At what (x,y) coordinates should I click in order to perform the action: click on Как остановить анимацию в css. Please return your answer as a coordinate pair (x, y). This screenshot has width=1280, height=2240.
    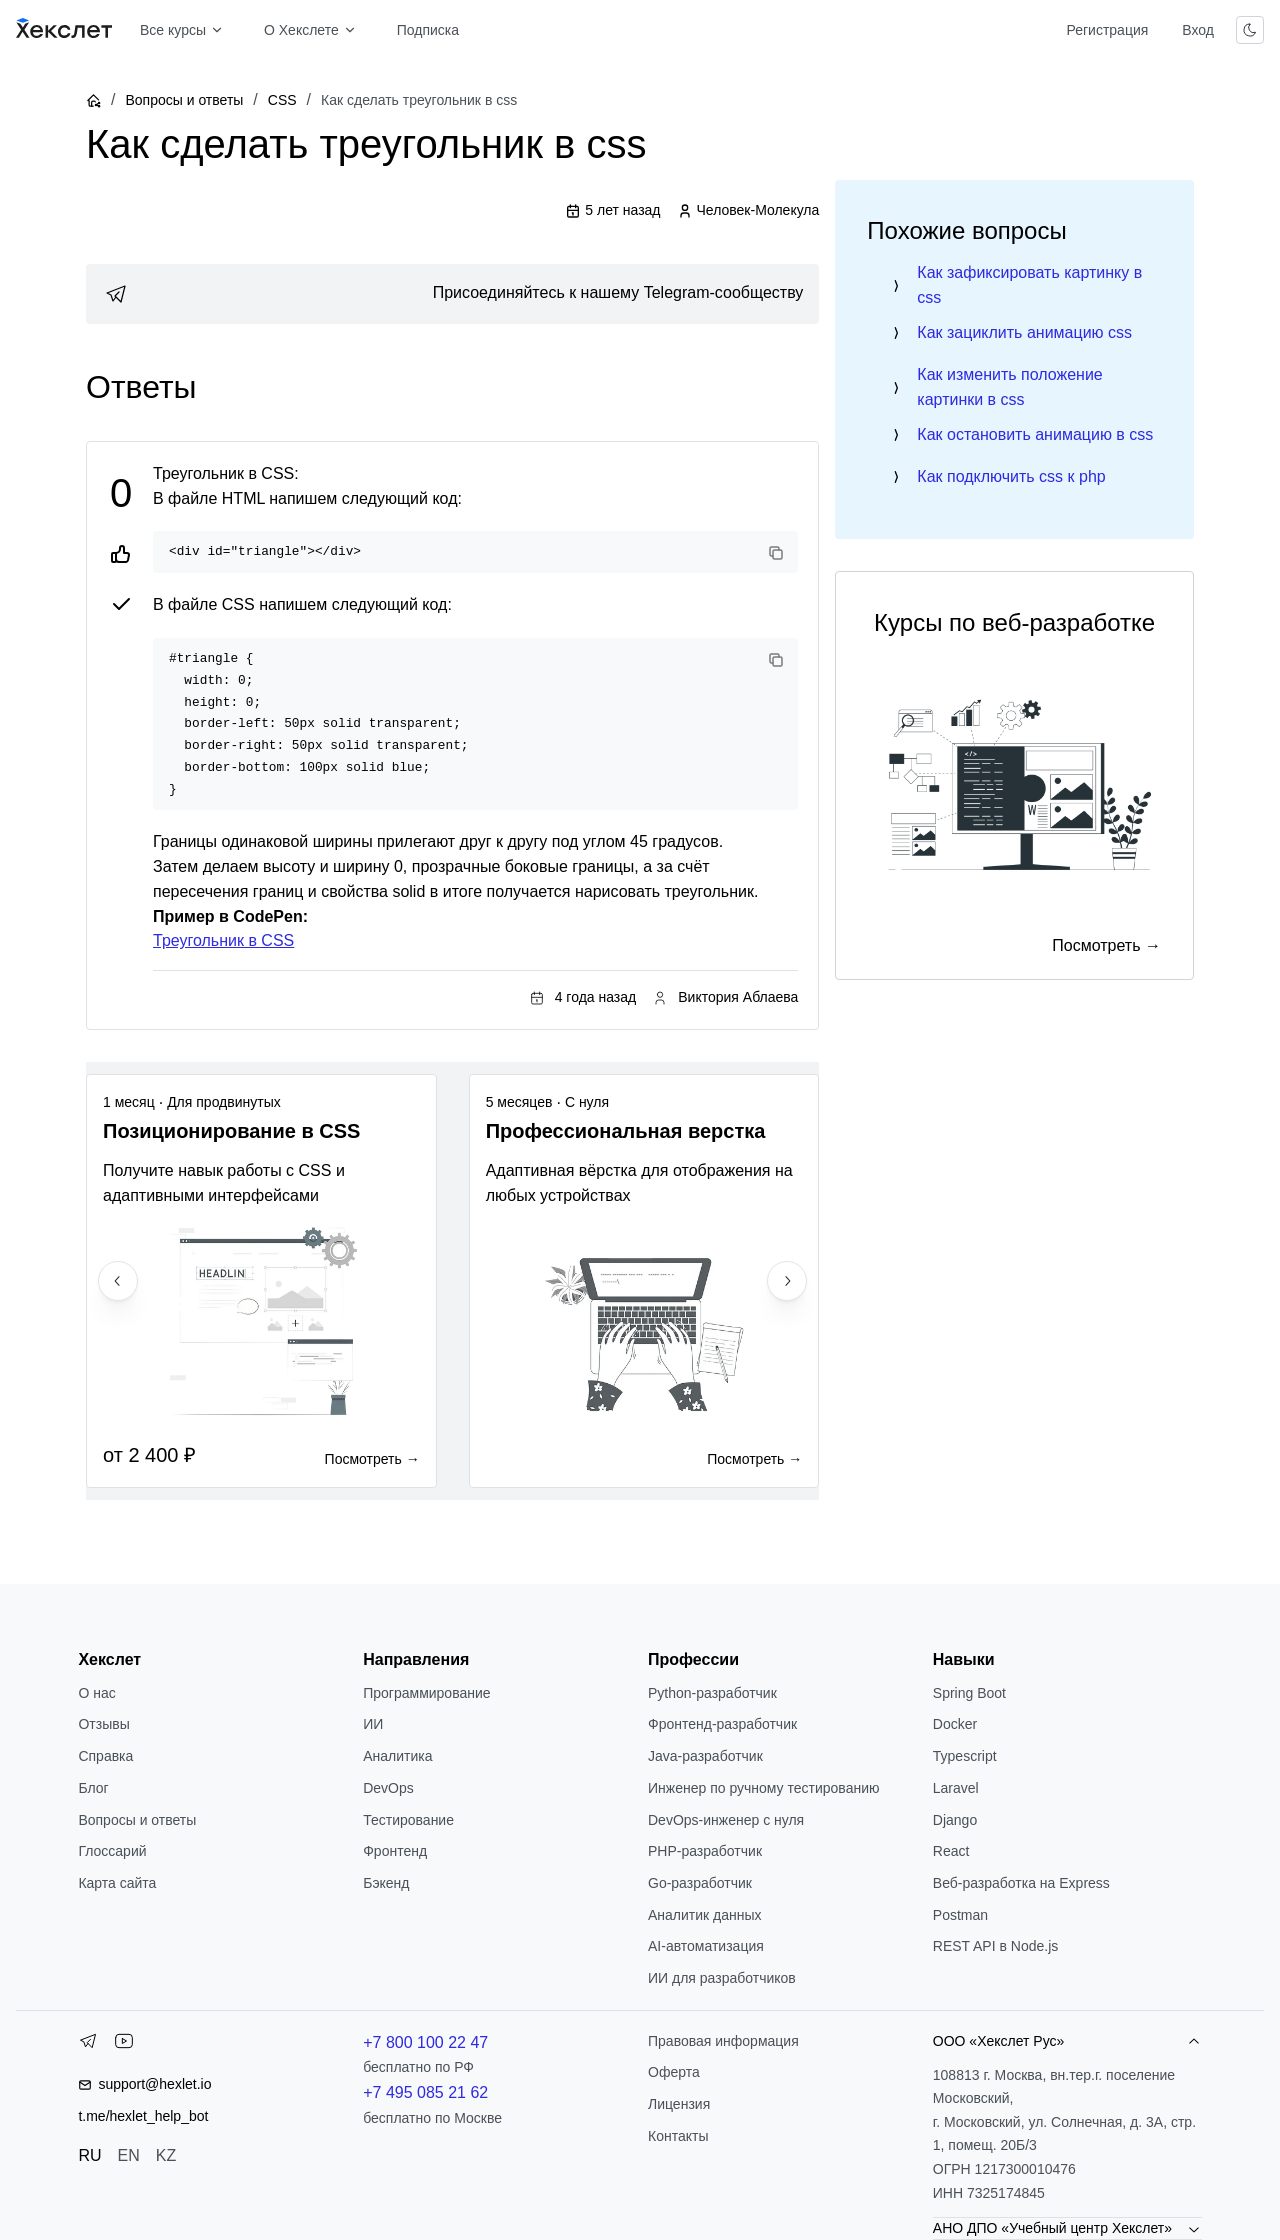
    Looking at the image, I should click on (1035, 434).